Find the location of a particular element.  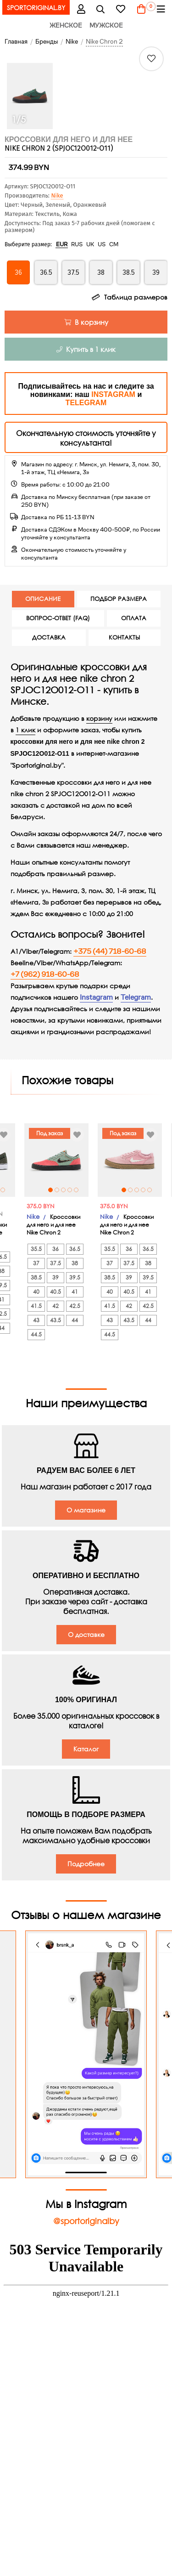

1 [tab] is located at coordinates (73, 1190).